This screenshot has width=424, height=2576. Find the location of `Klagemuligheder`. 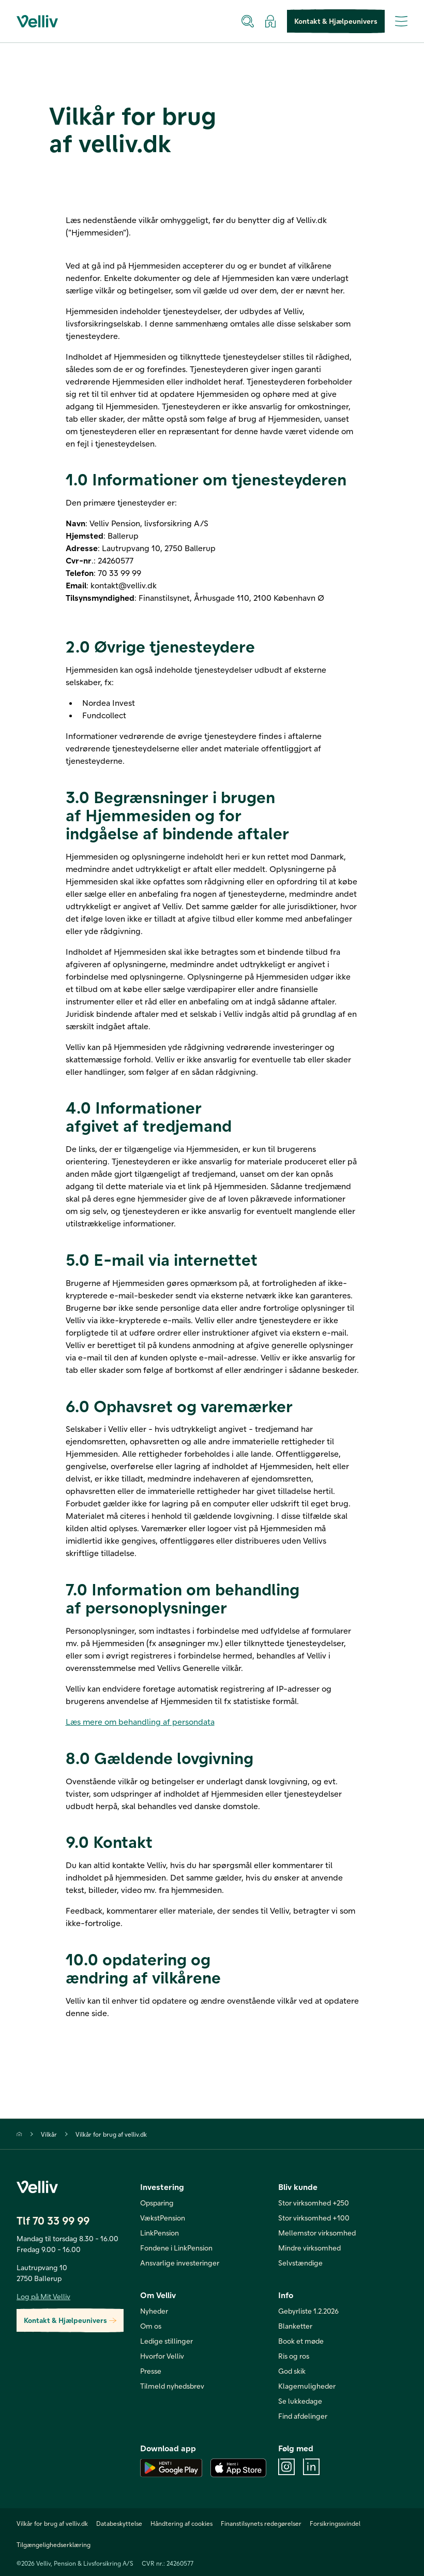

Klagemuligheder is located at coordinates (307, 2385).